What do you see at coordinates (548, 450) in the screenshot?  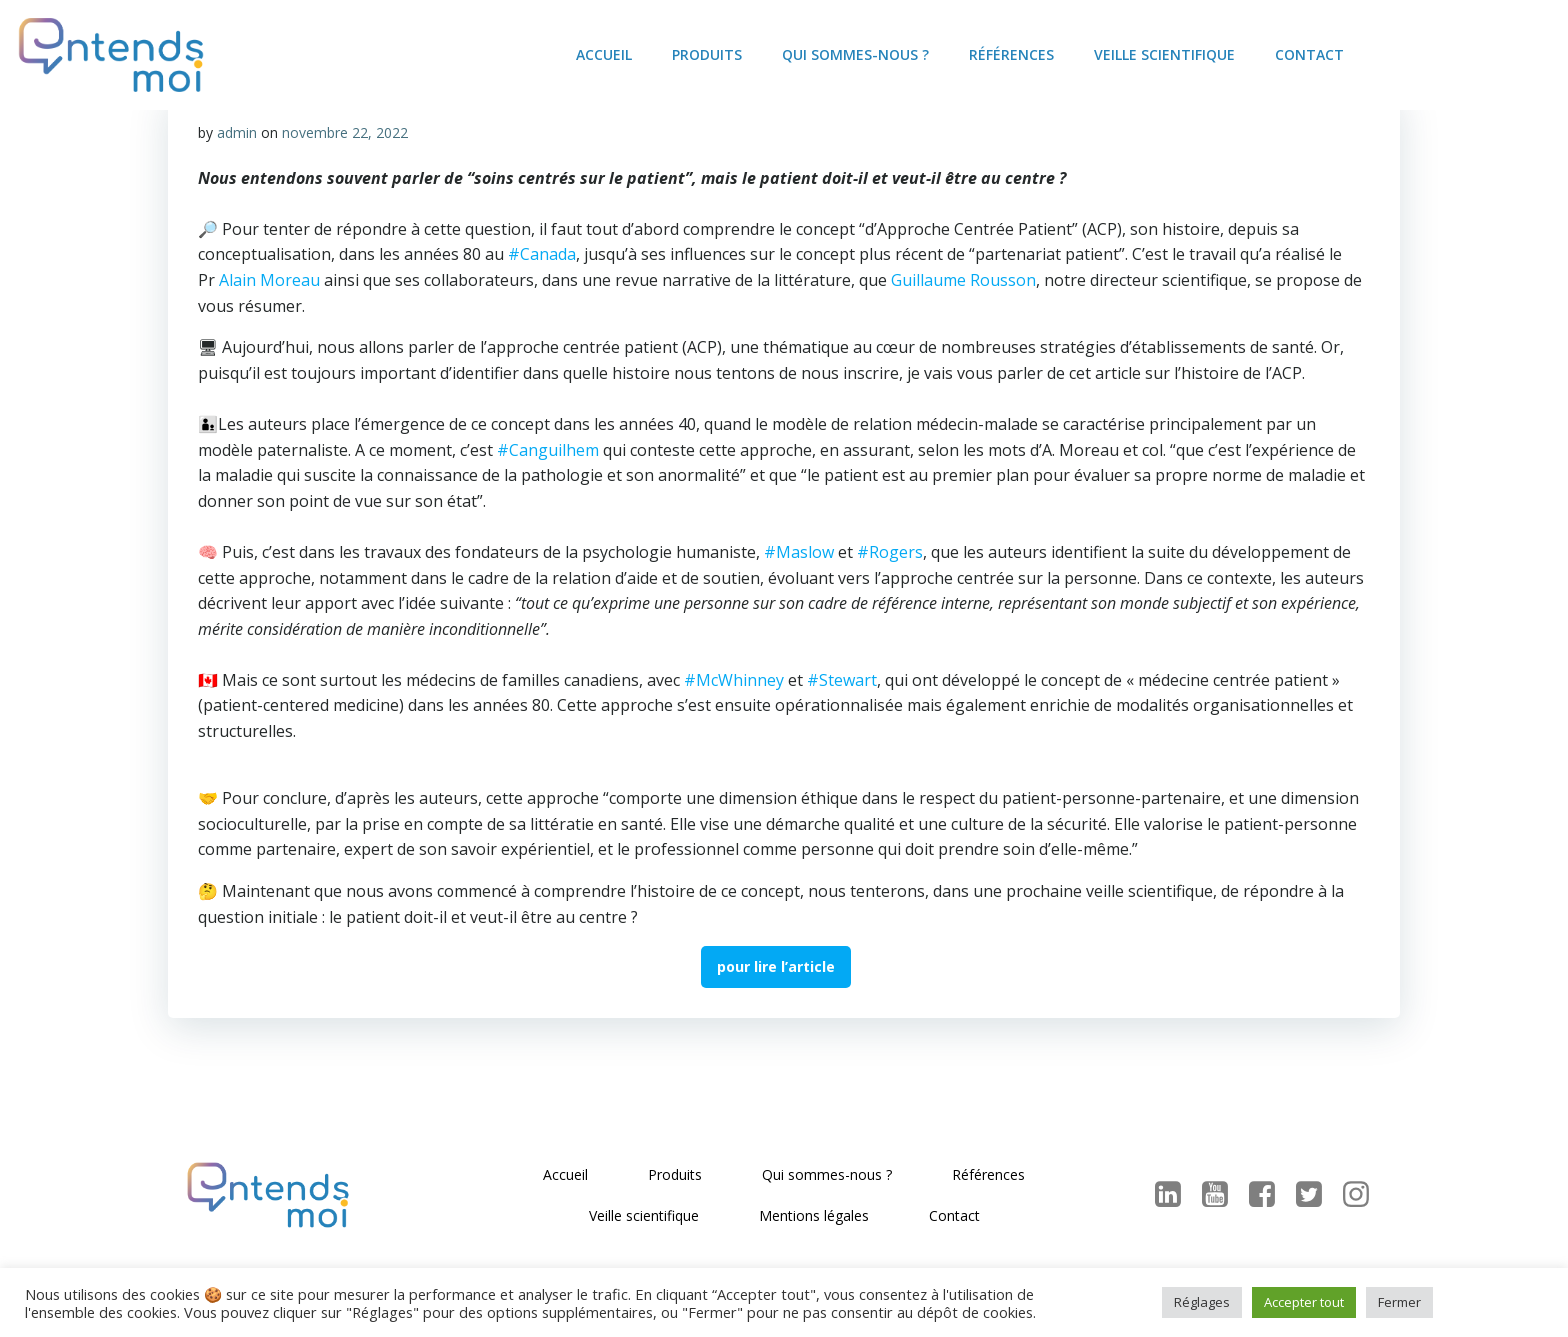 I see `#Canguilhem` at bounding box center [548, 450].